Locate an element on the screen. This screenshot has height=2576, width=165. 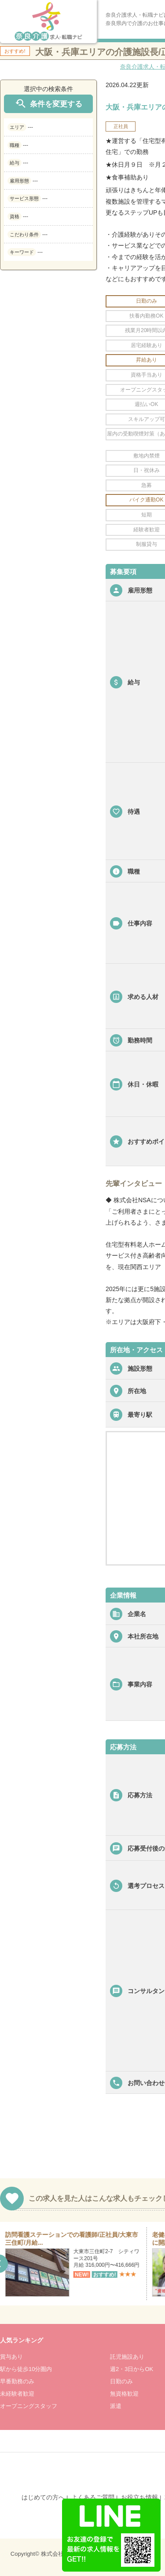
賞与あり is located at coordinates (11, 2356).